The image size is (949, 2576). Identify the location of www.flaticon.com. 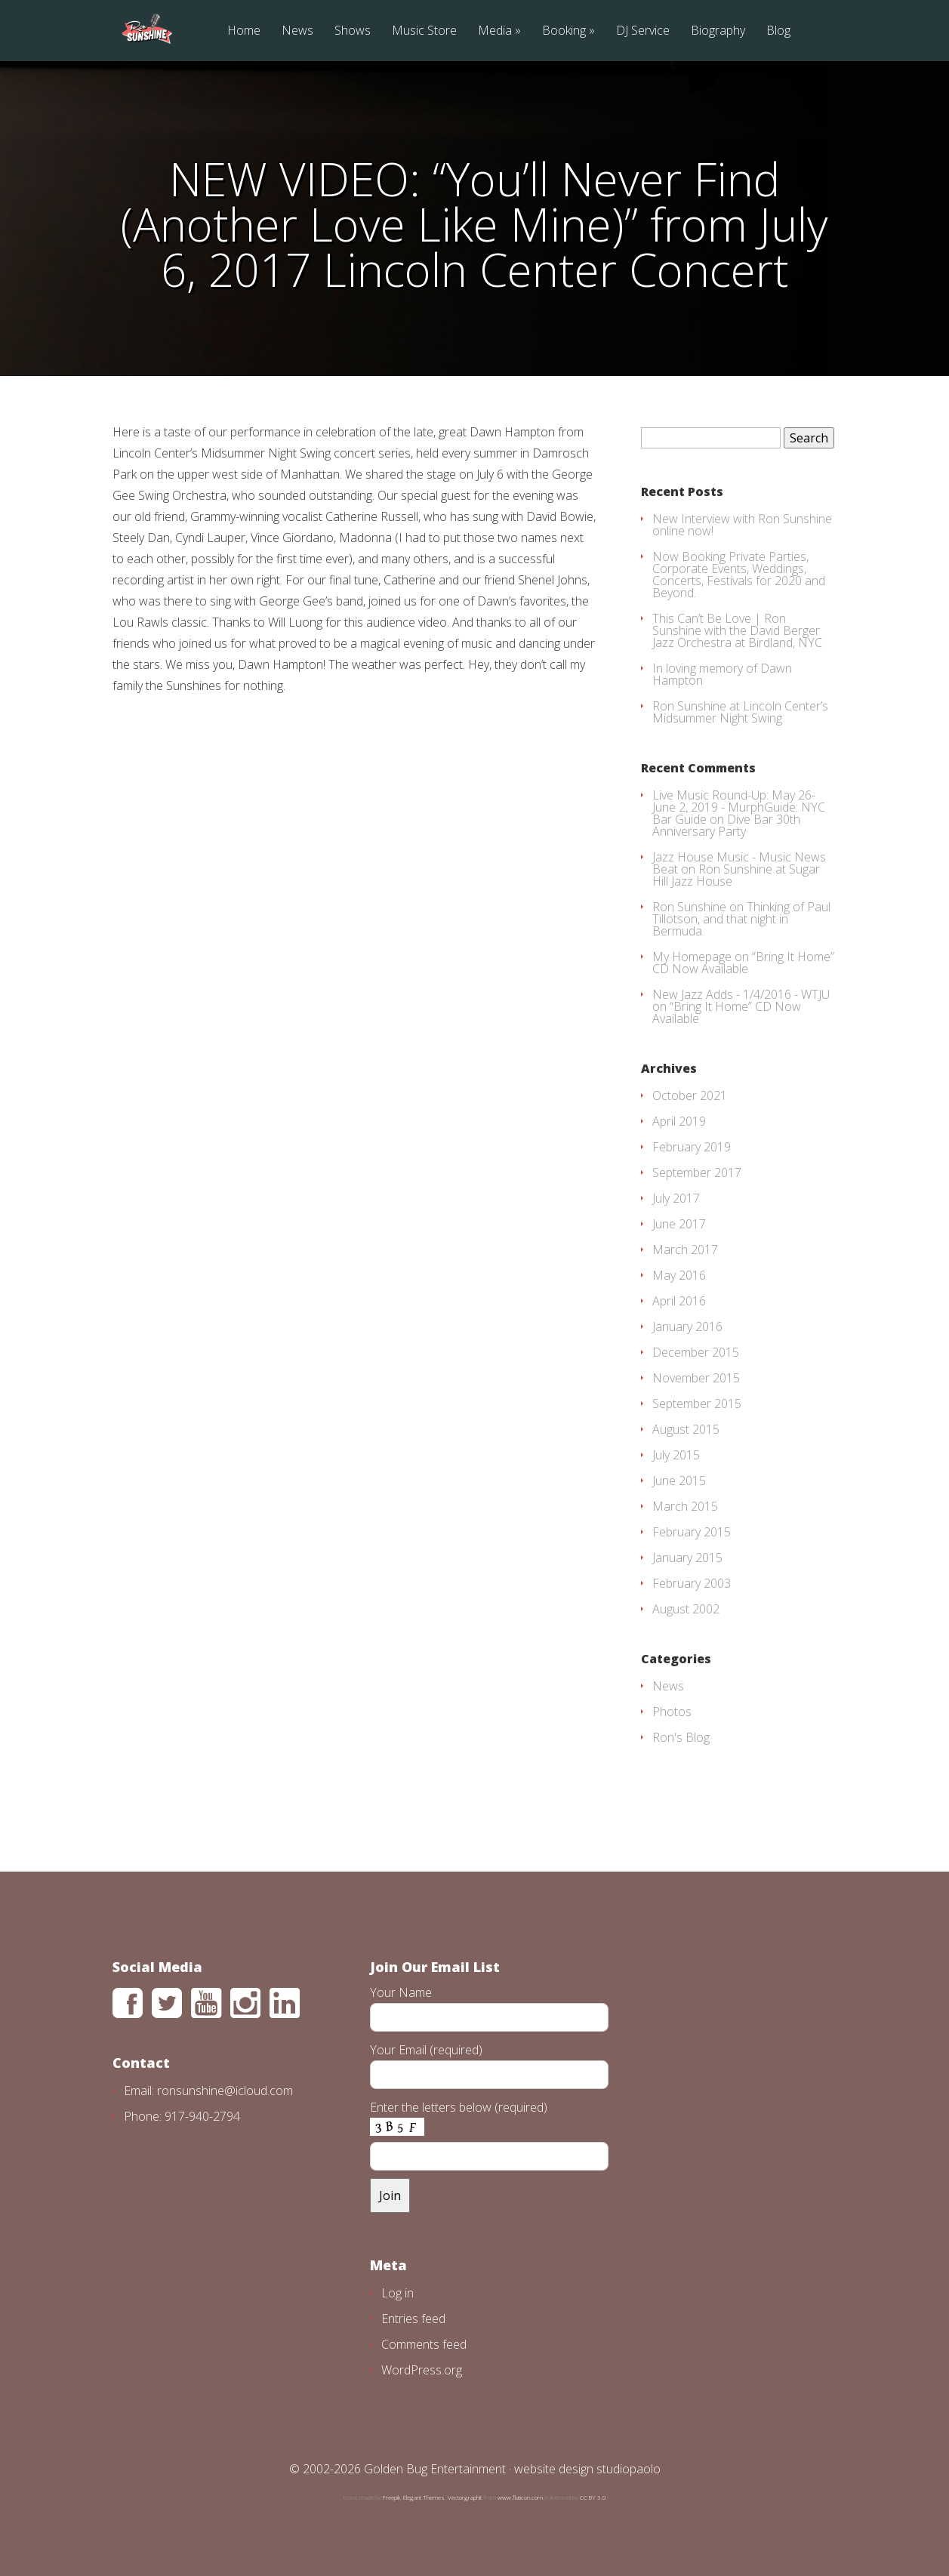
(520, 2497).